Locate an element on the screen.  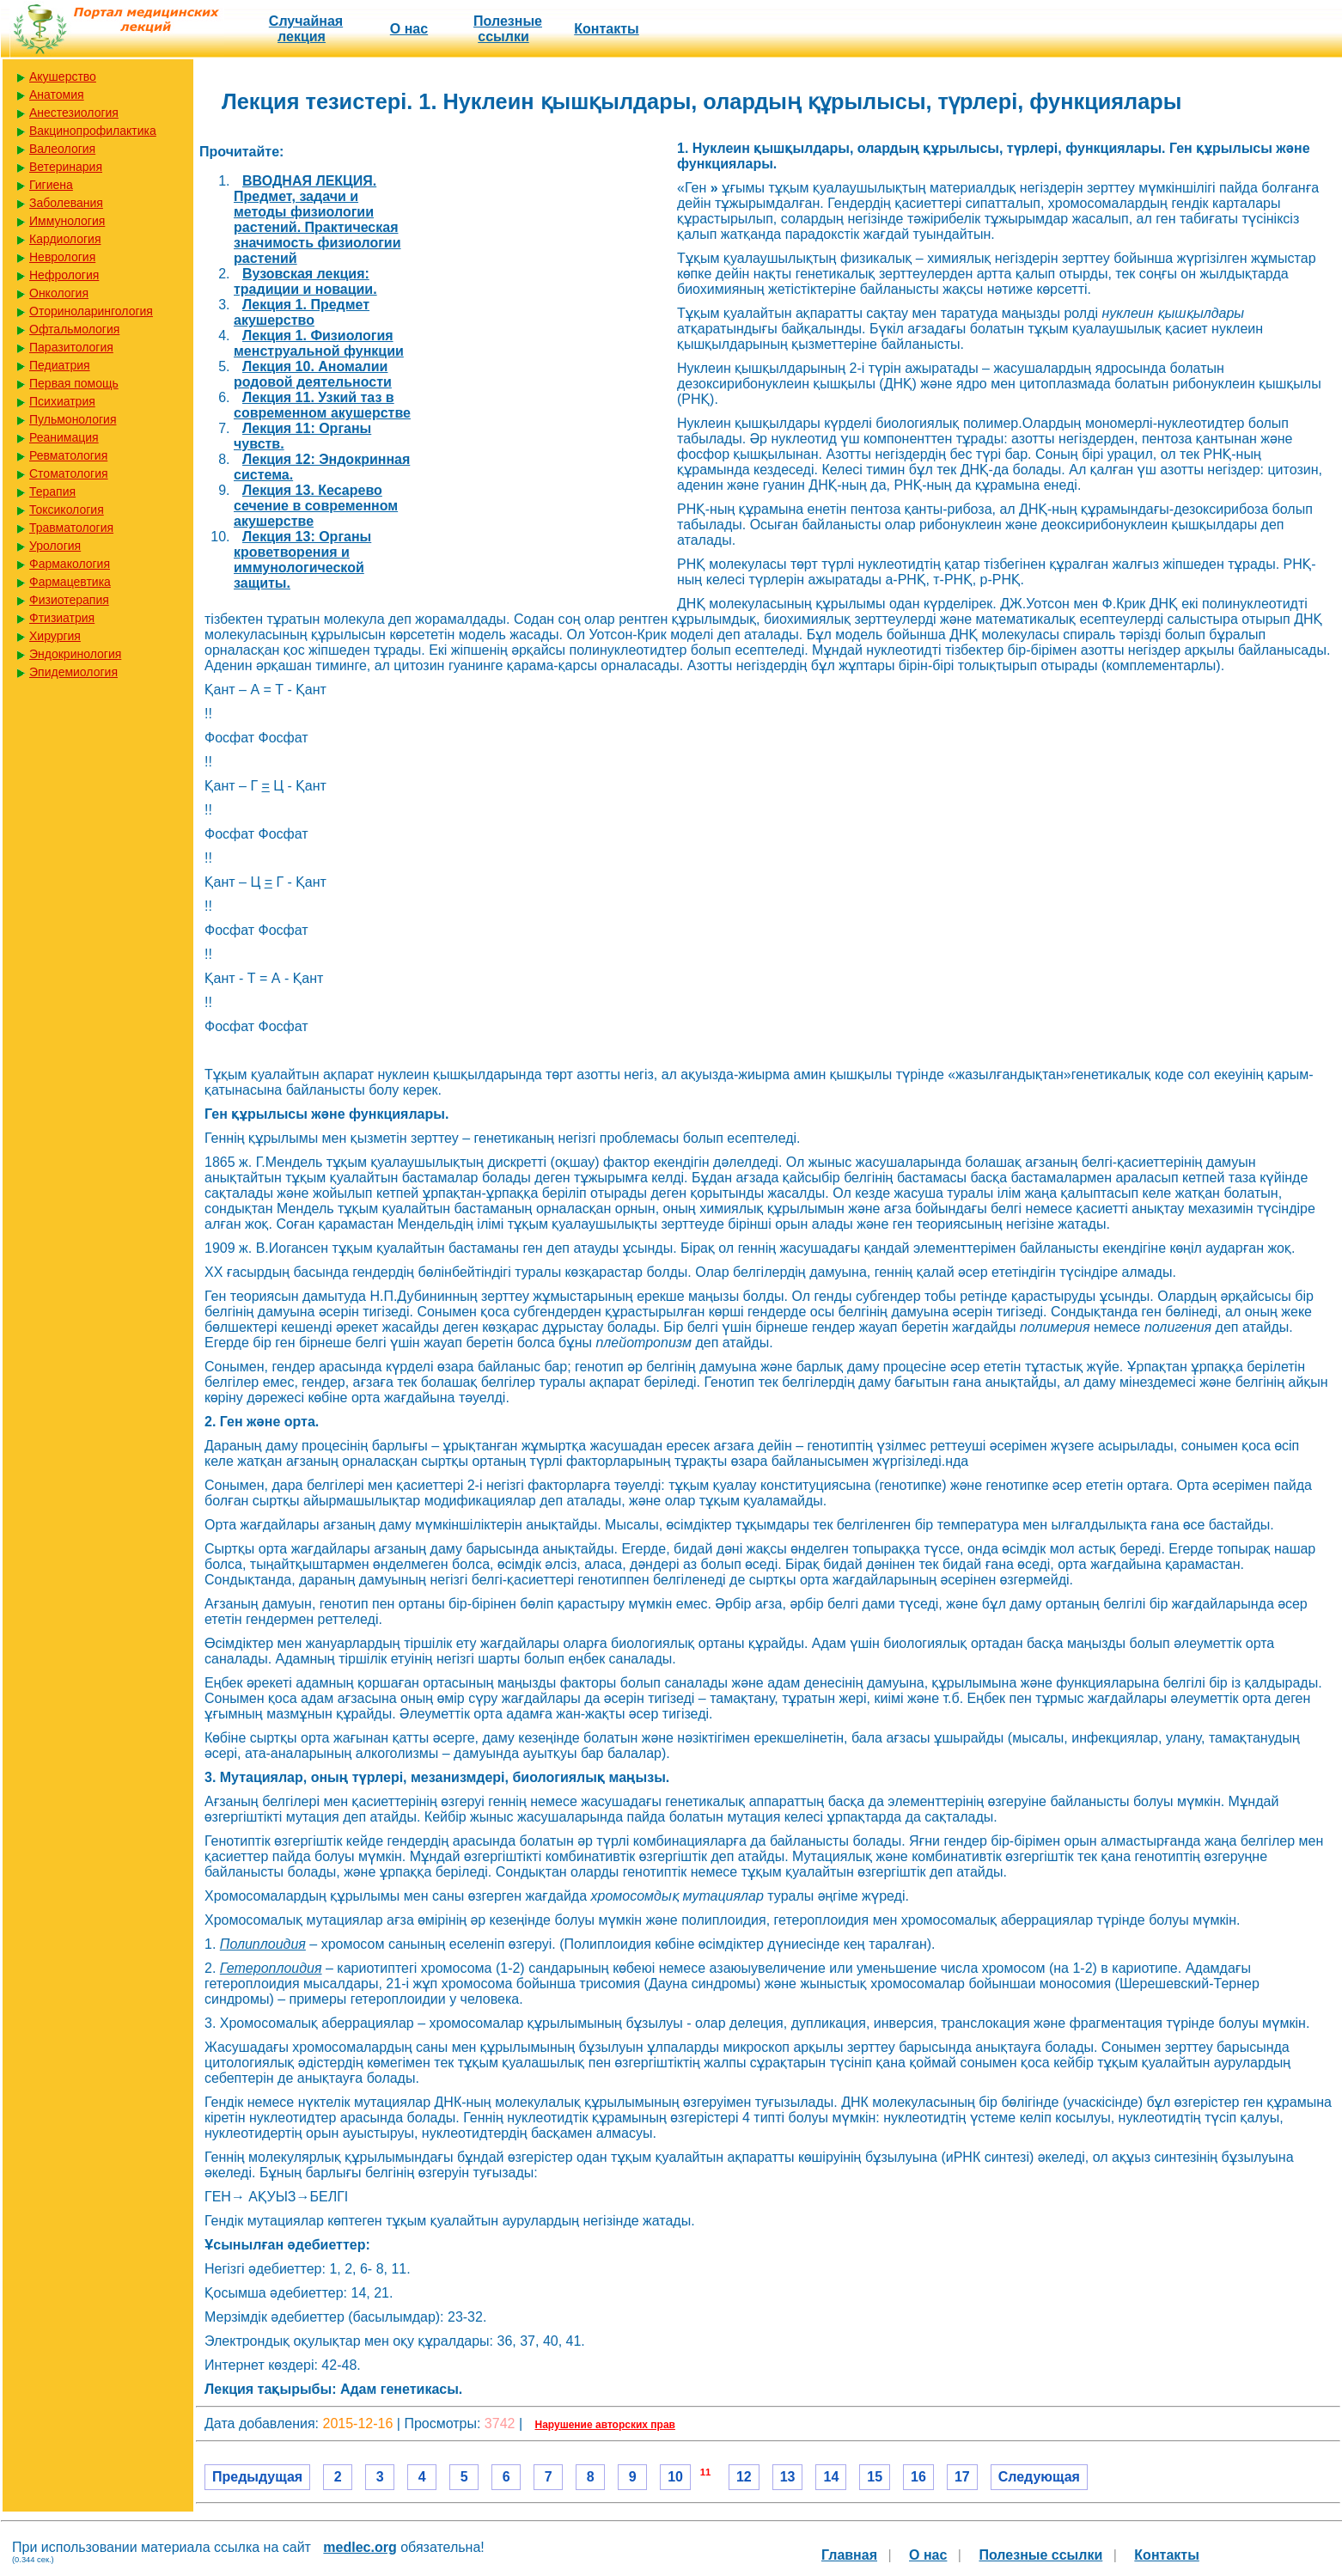
12 is located at coordinates (744, 2476).